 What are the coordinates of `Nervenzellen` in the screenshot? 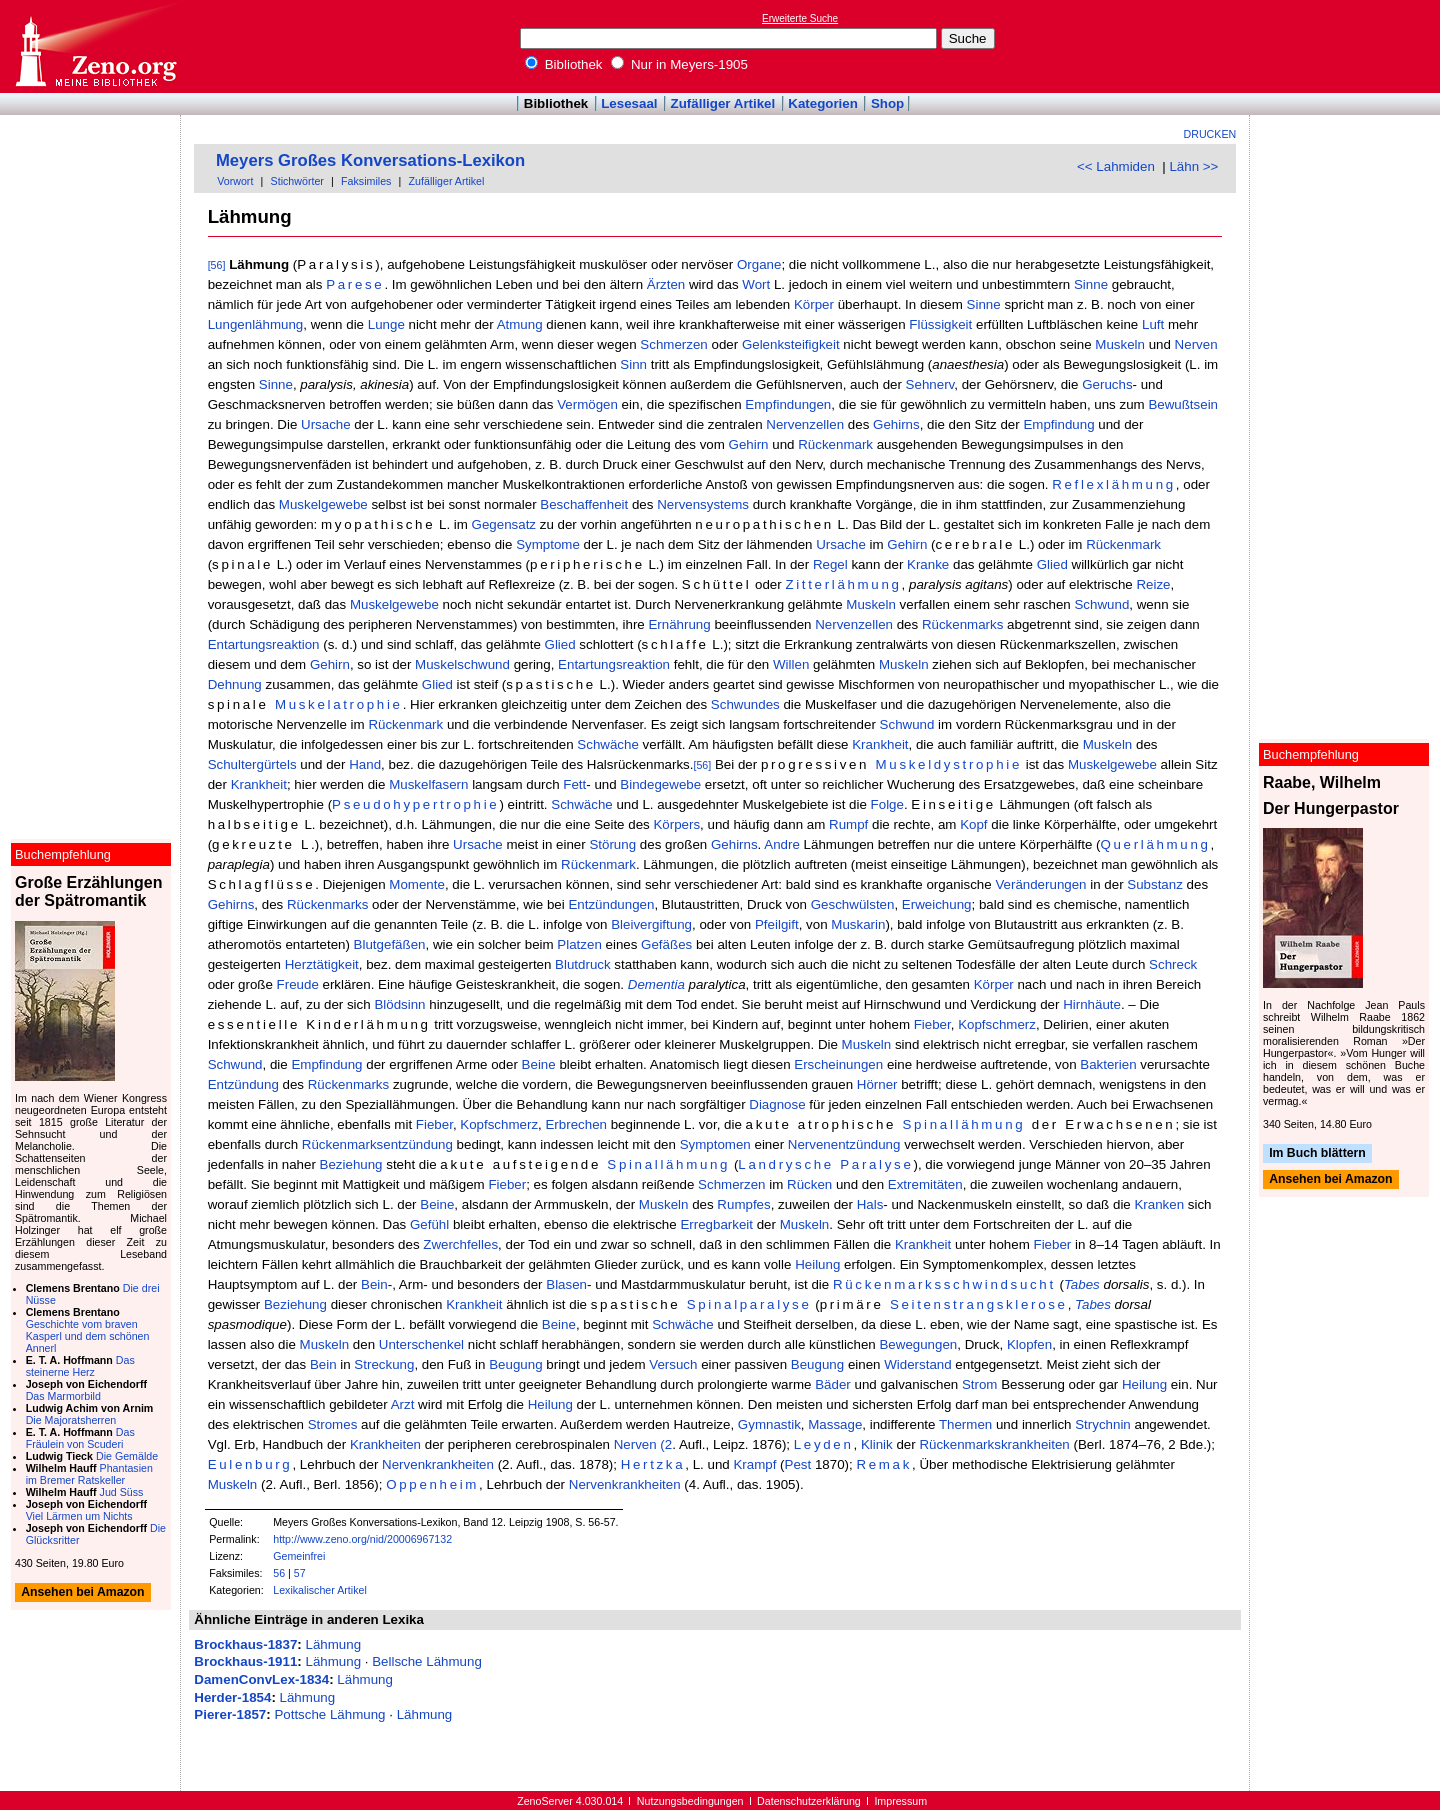 It's located at (805, 424).